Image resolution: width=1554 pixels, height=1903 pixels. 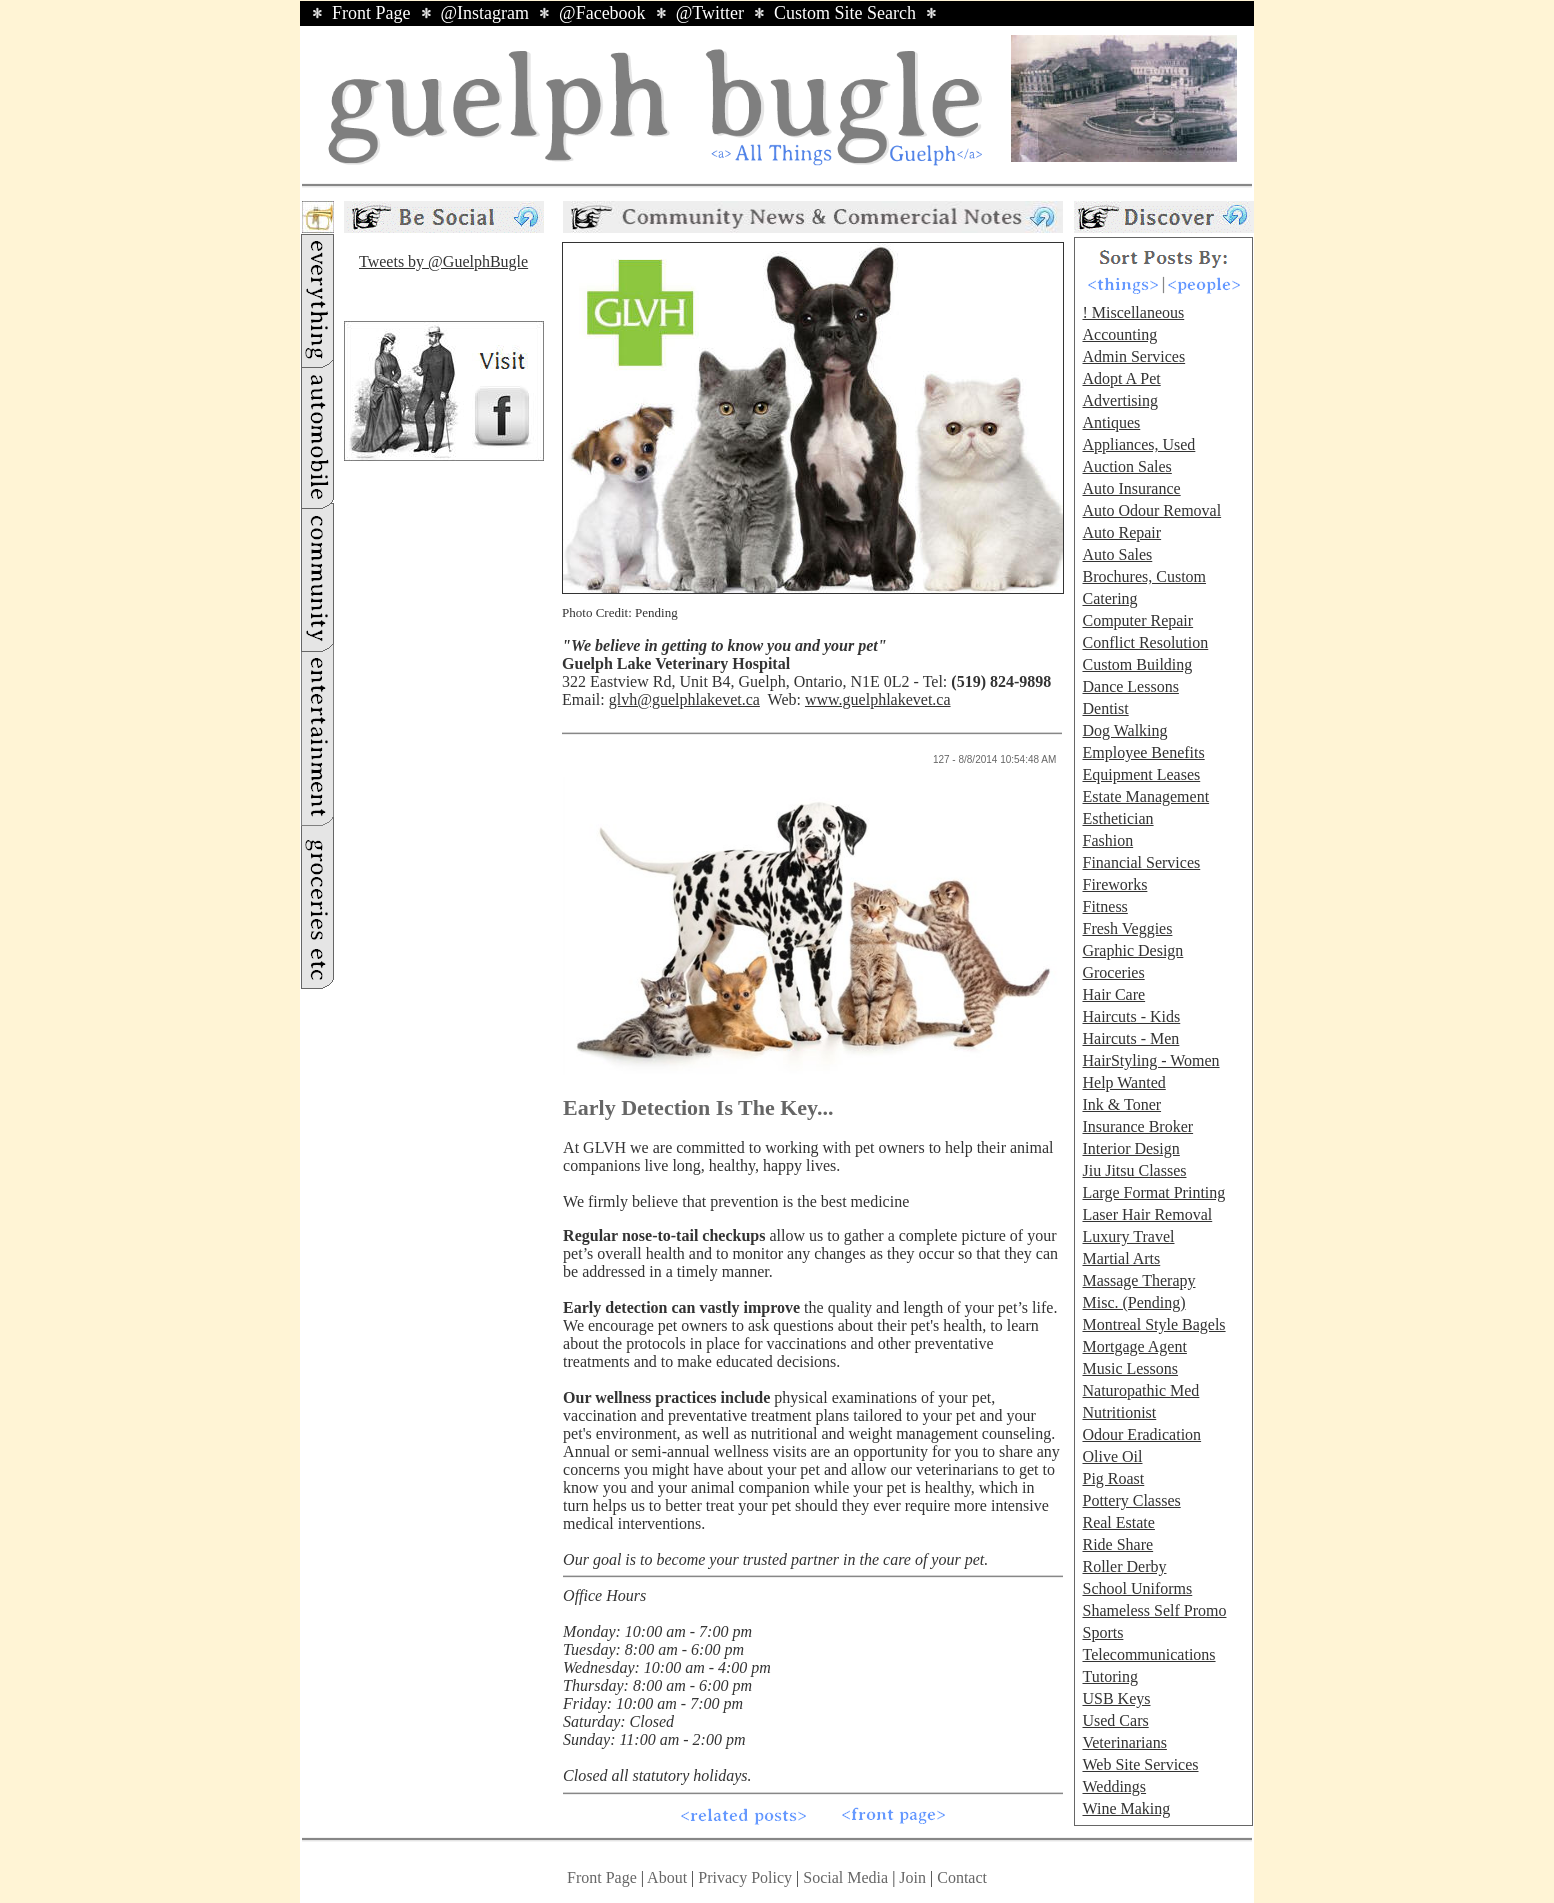 What do you see at coordinates (1140, 1764) in the screenshot?
I see `Web Site Services` at bounding box center [1140, 1764].